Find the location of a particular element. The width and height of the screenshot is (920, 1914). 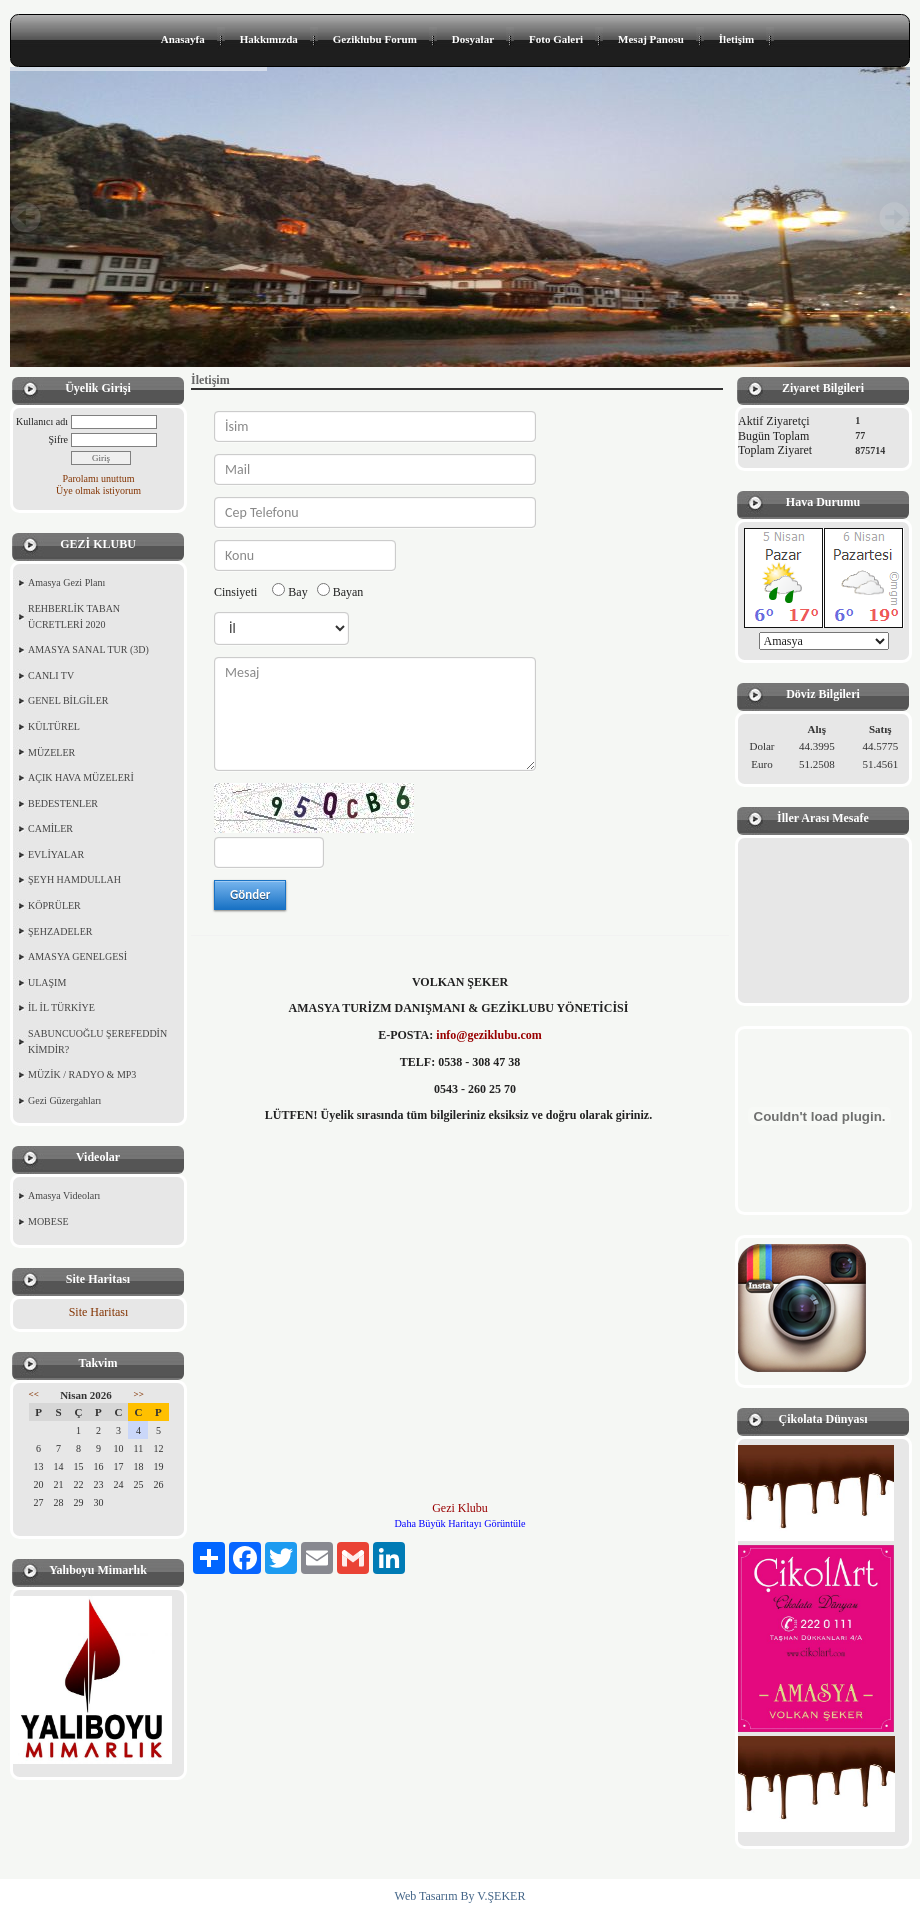

Kullanıcı adı is located at coordinates (42, 421).